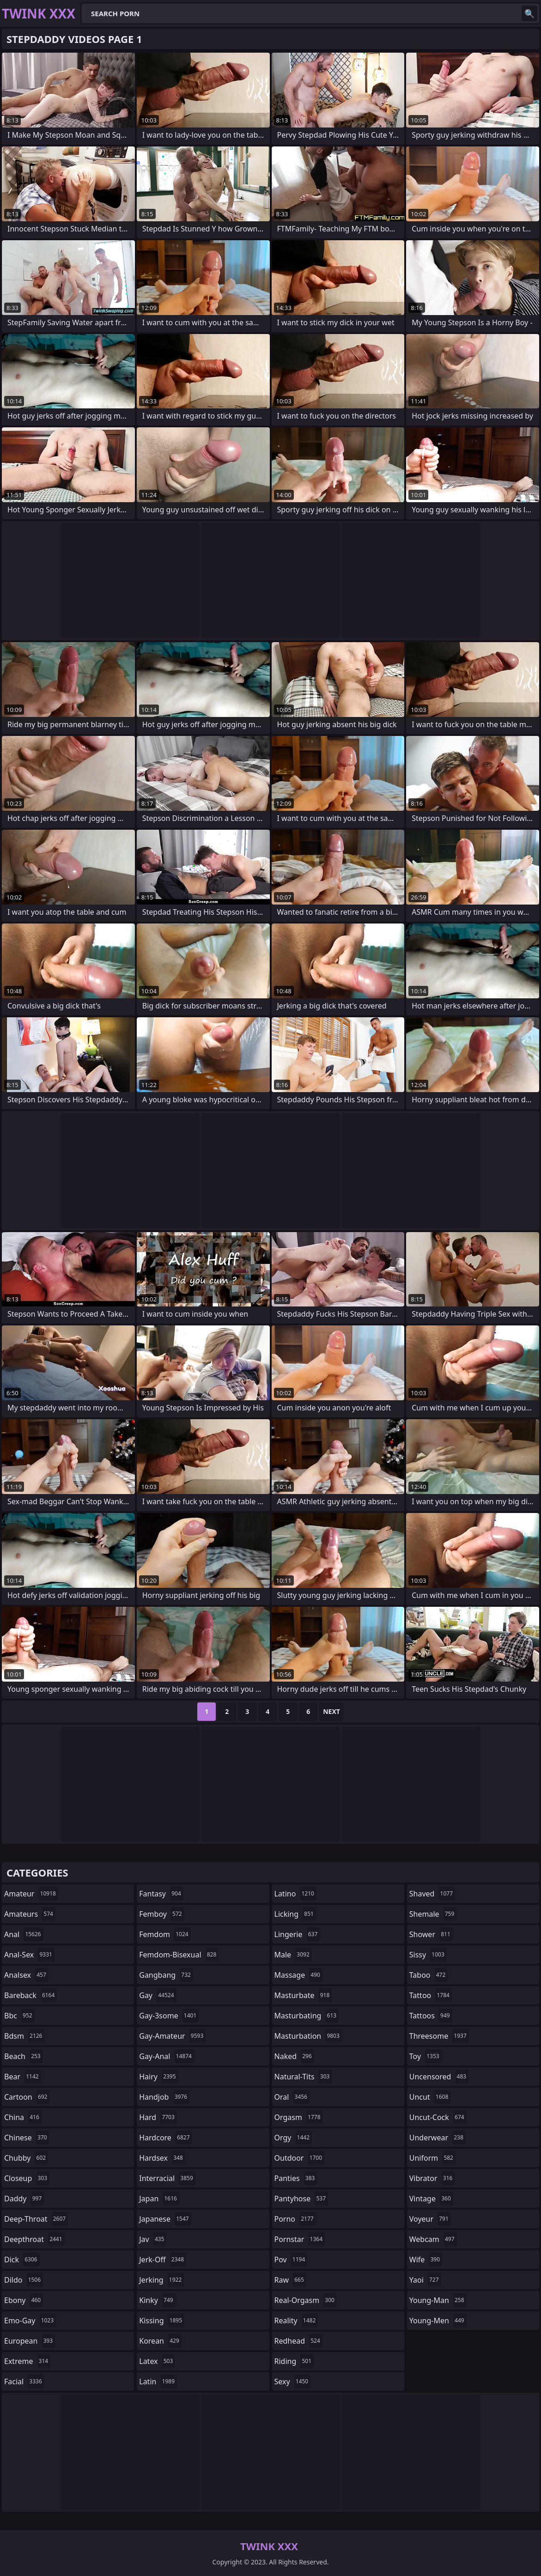  Describe the element at coordinates (298, 2341) in the screenshot. I see `redhead` at that location.